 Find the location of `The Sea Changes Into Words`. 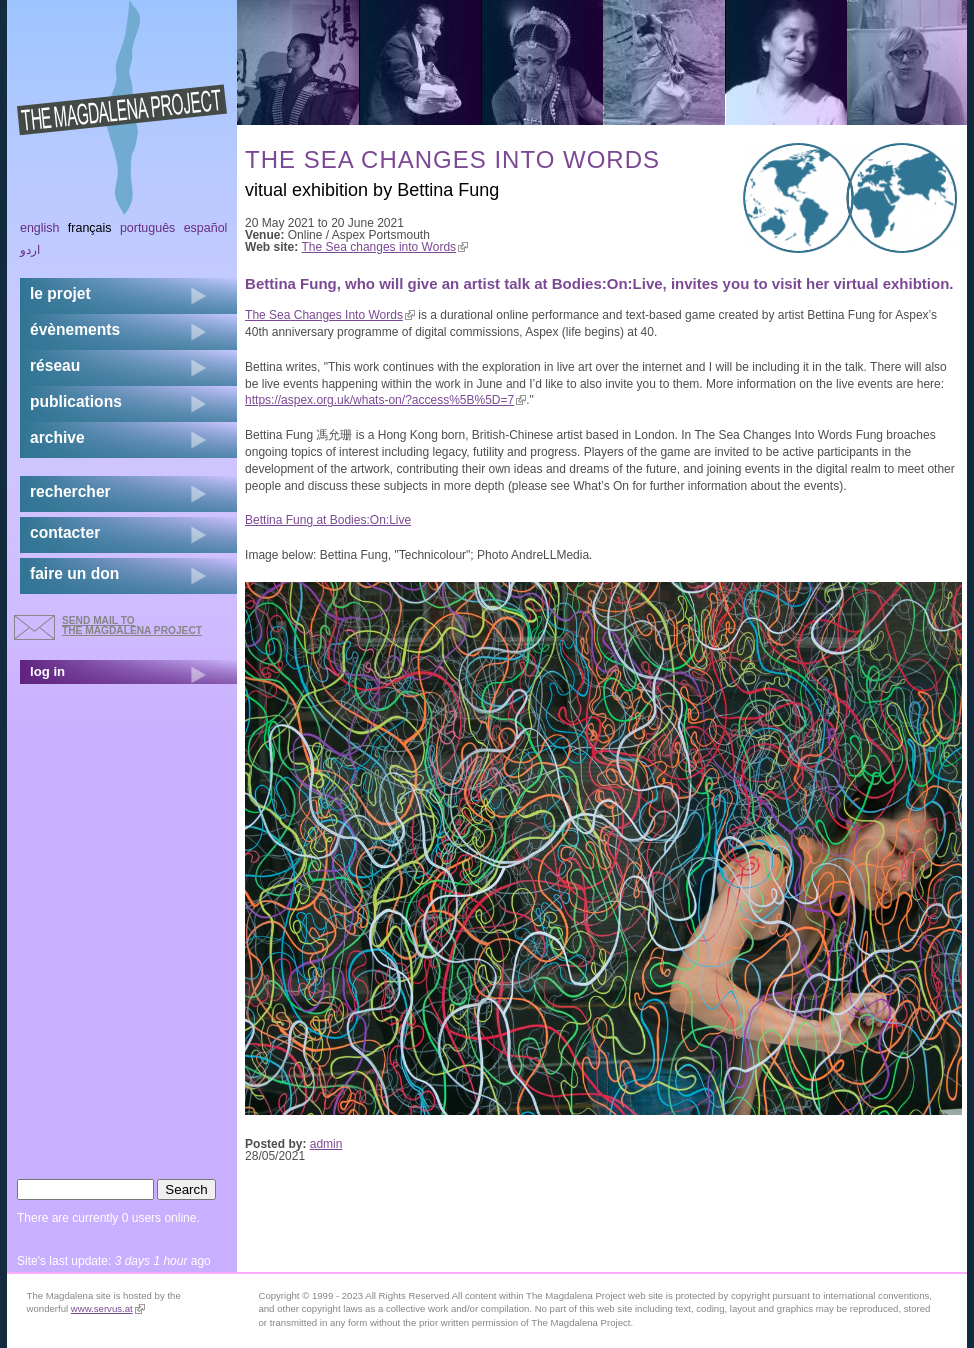

The Sea Changes Into Words is located at coordinates (330, 315).